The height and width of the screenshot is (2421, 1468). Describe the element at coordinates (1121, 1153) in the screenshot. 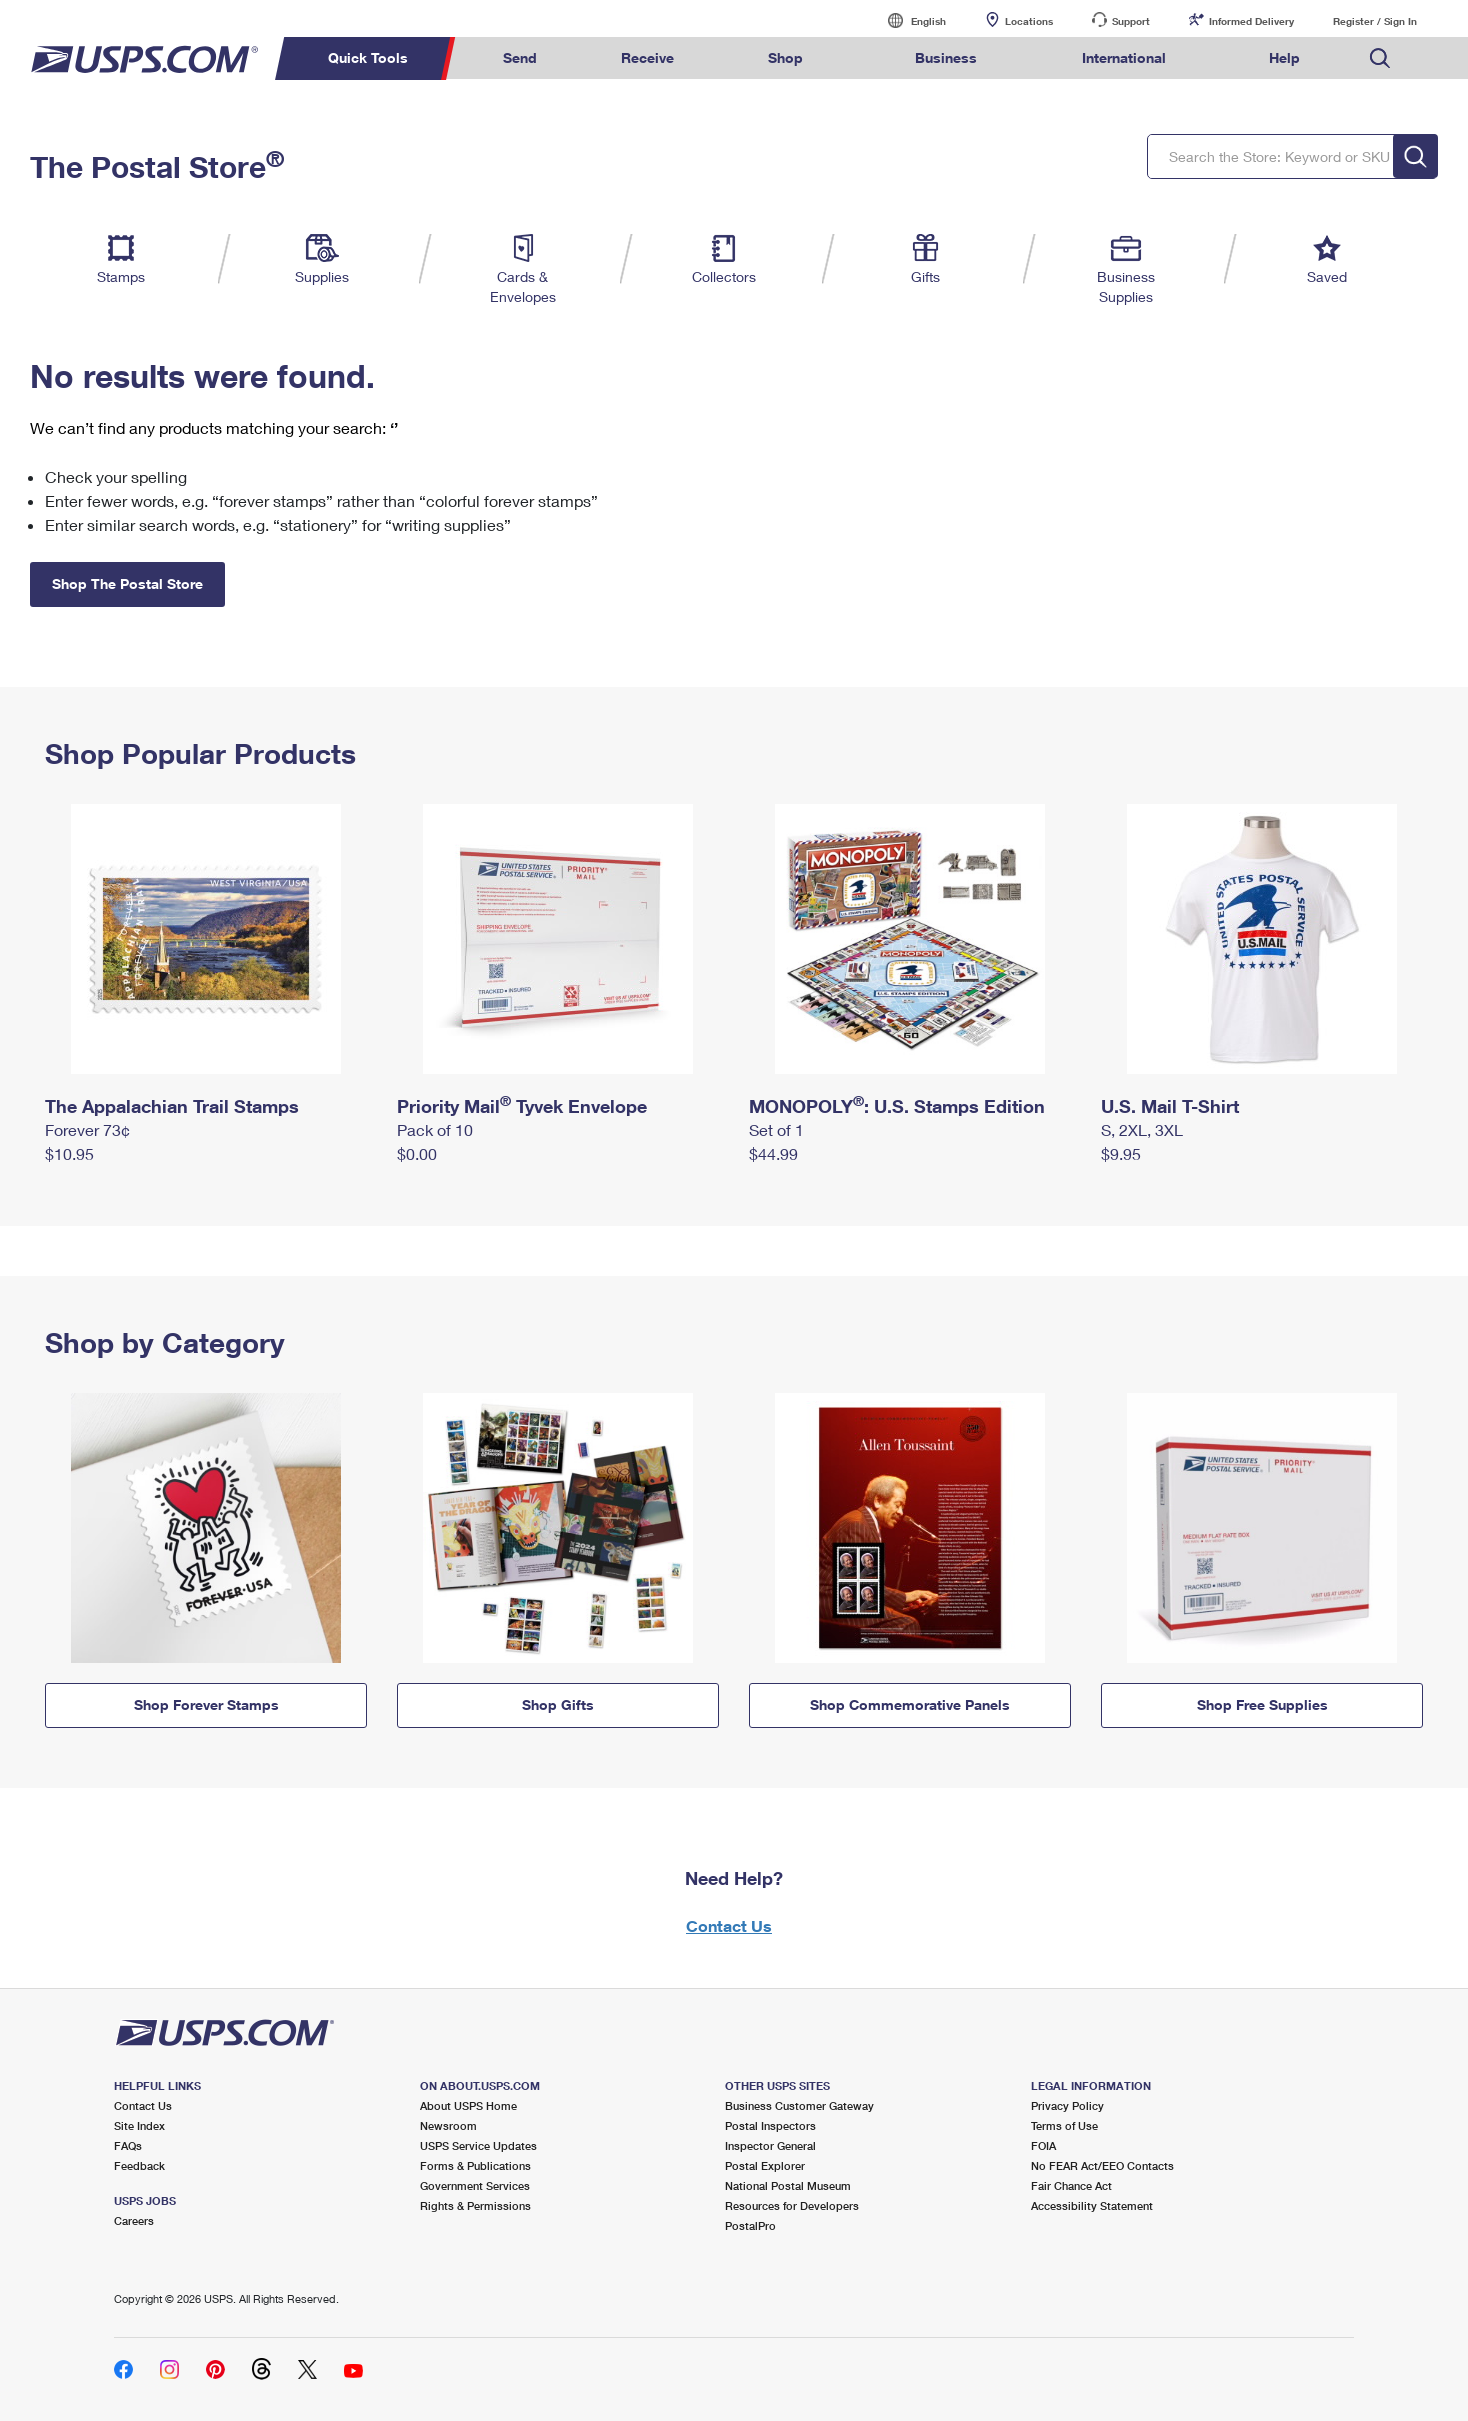

I see `$9.95` at that location.